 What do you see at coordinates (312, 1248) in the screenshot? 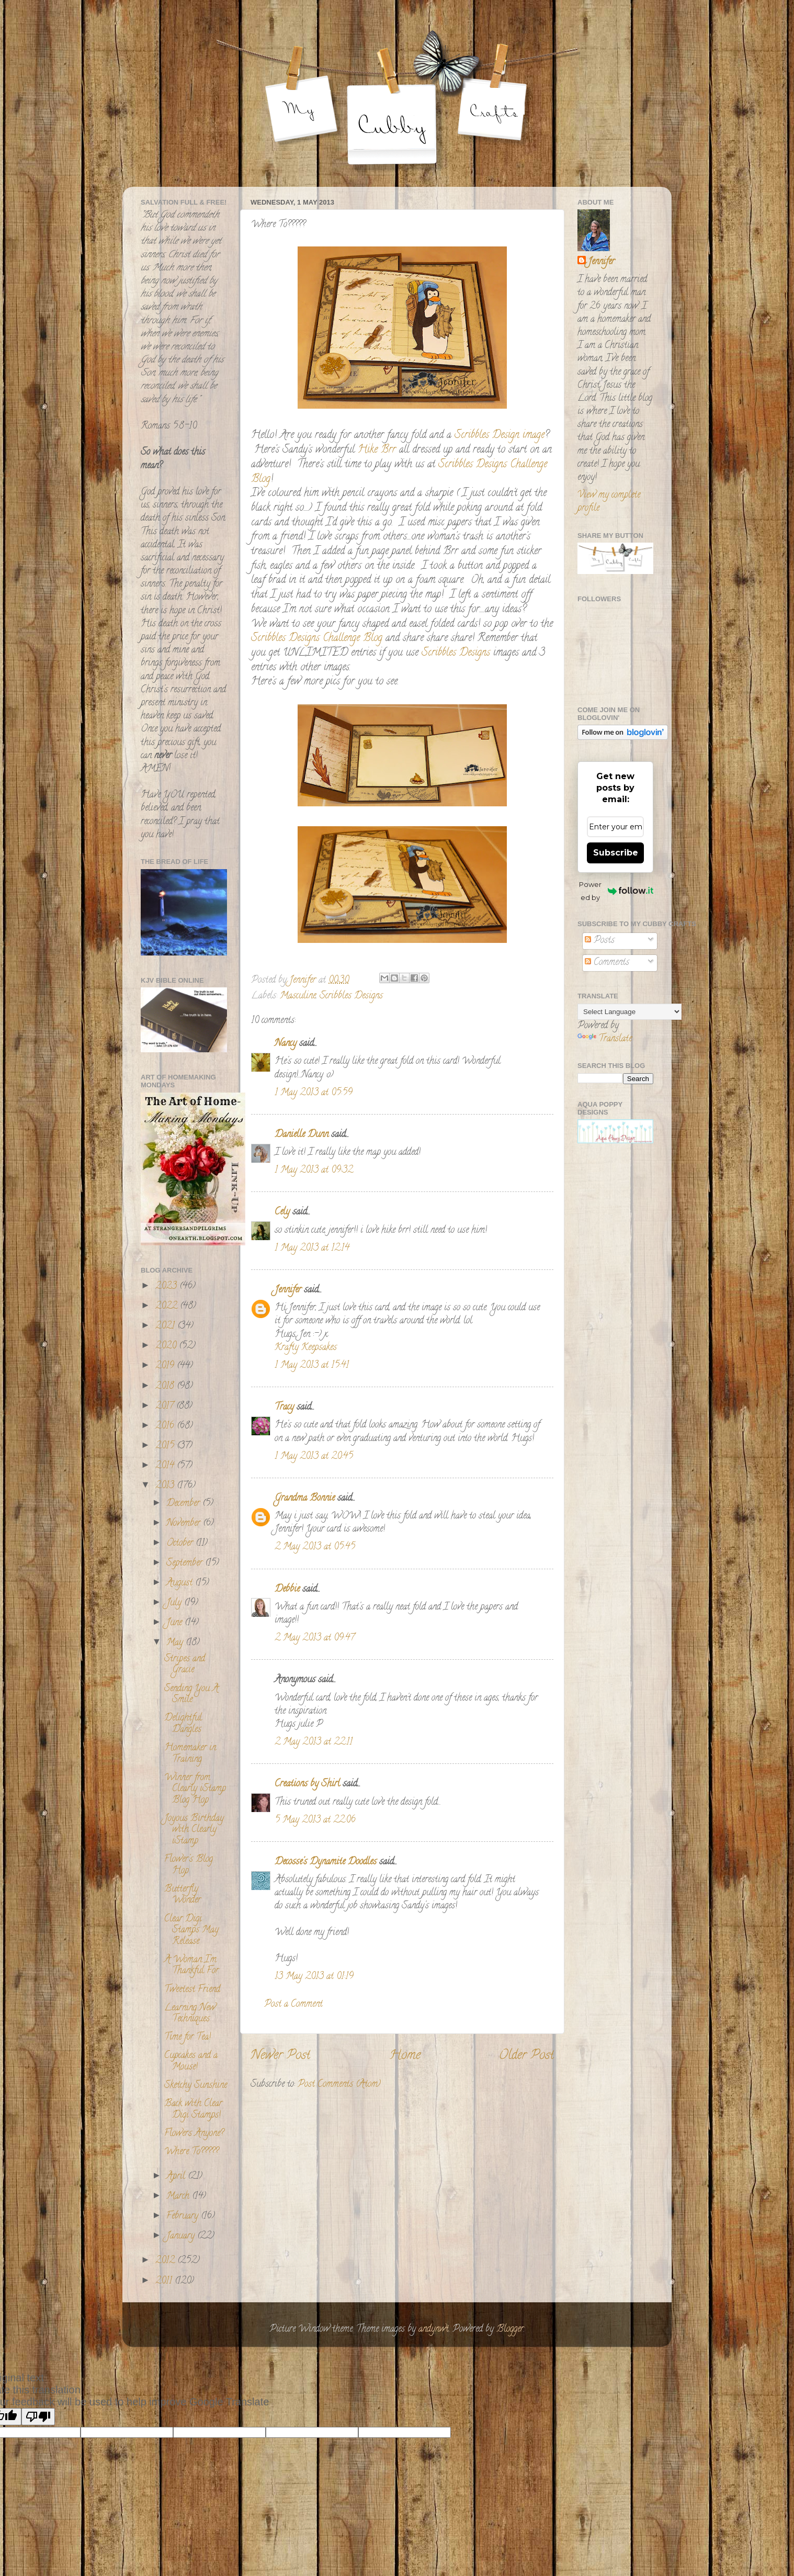
I see `1 May 2013 at 12:14` at bounding box center [312, 1248].